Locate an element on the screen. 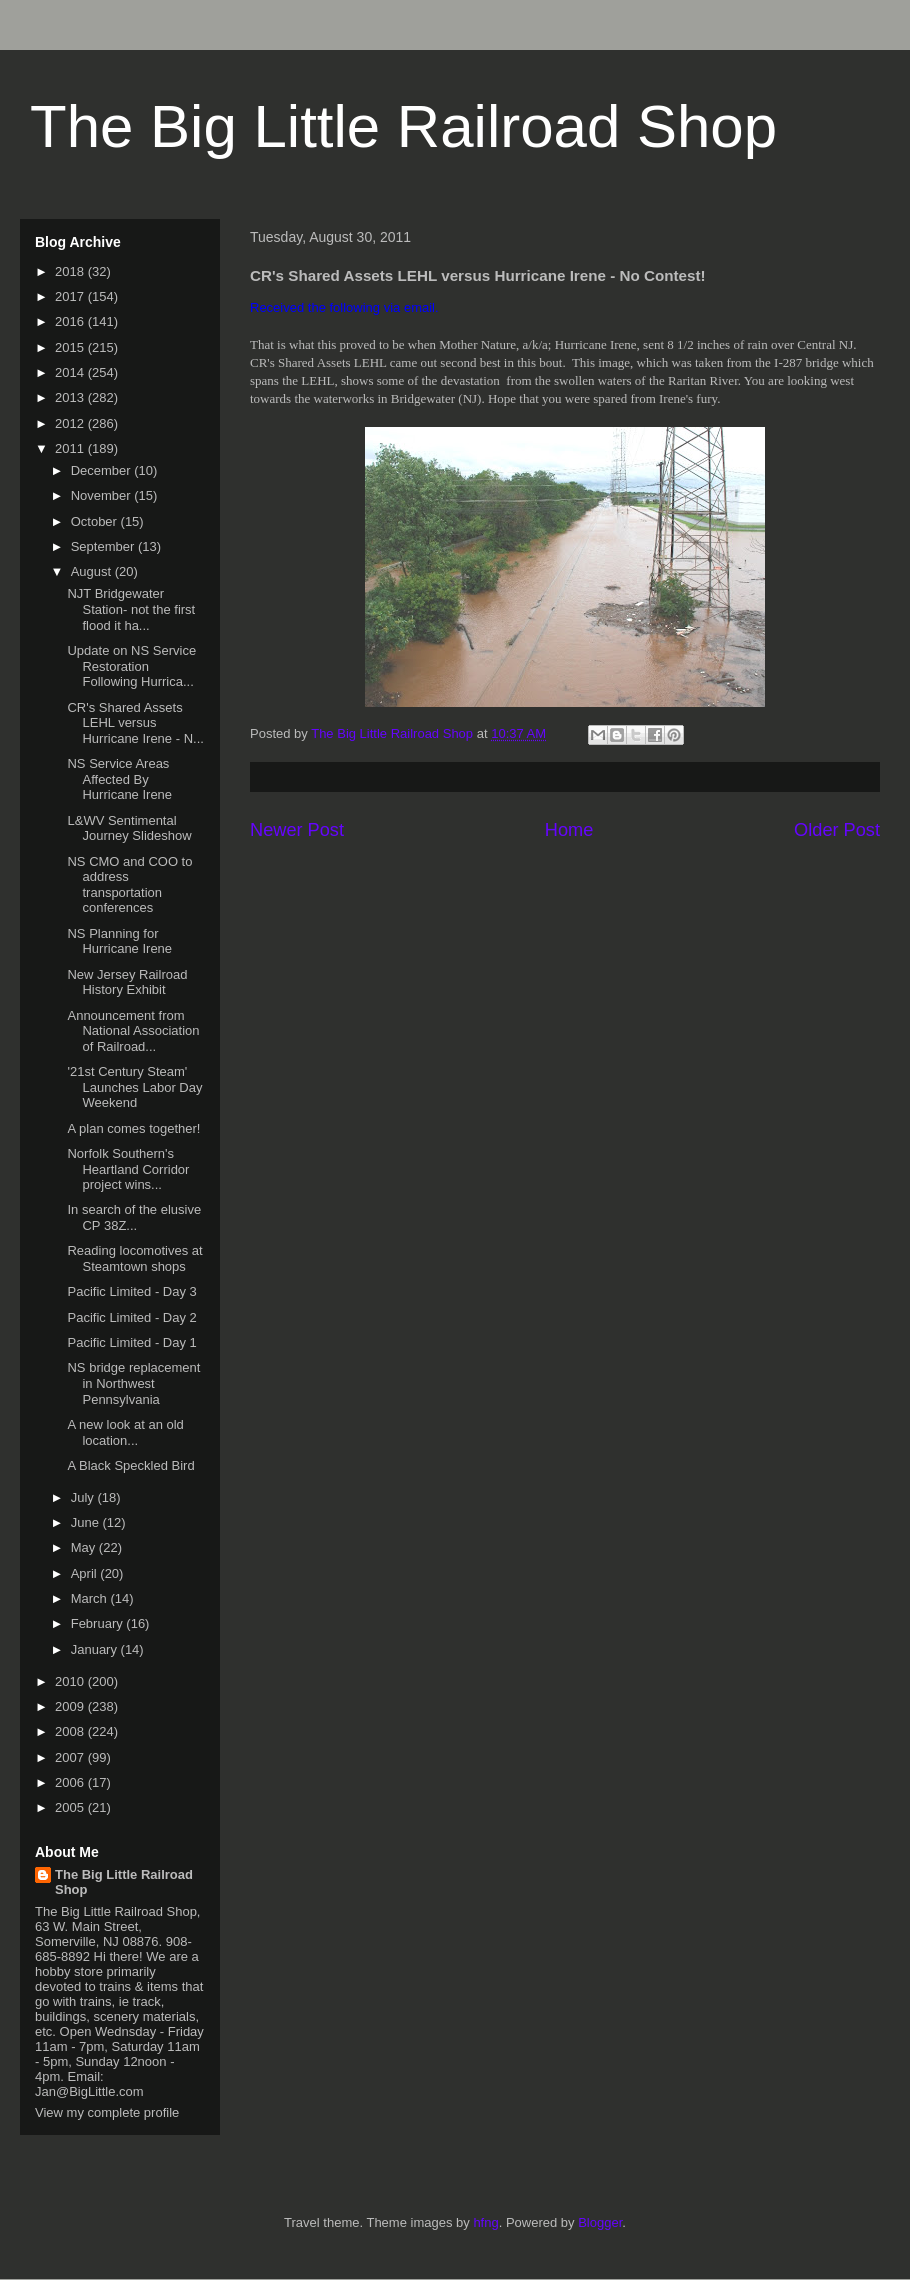  Update on NS Service Restoration Following Hurrica... is located at coordinates (131, 666).